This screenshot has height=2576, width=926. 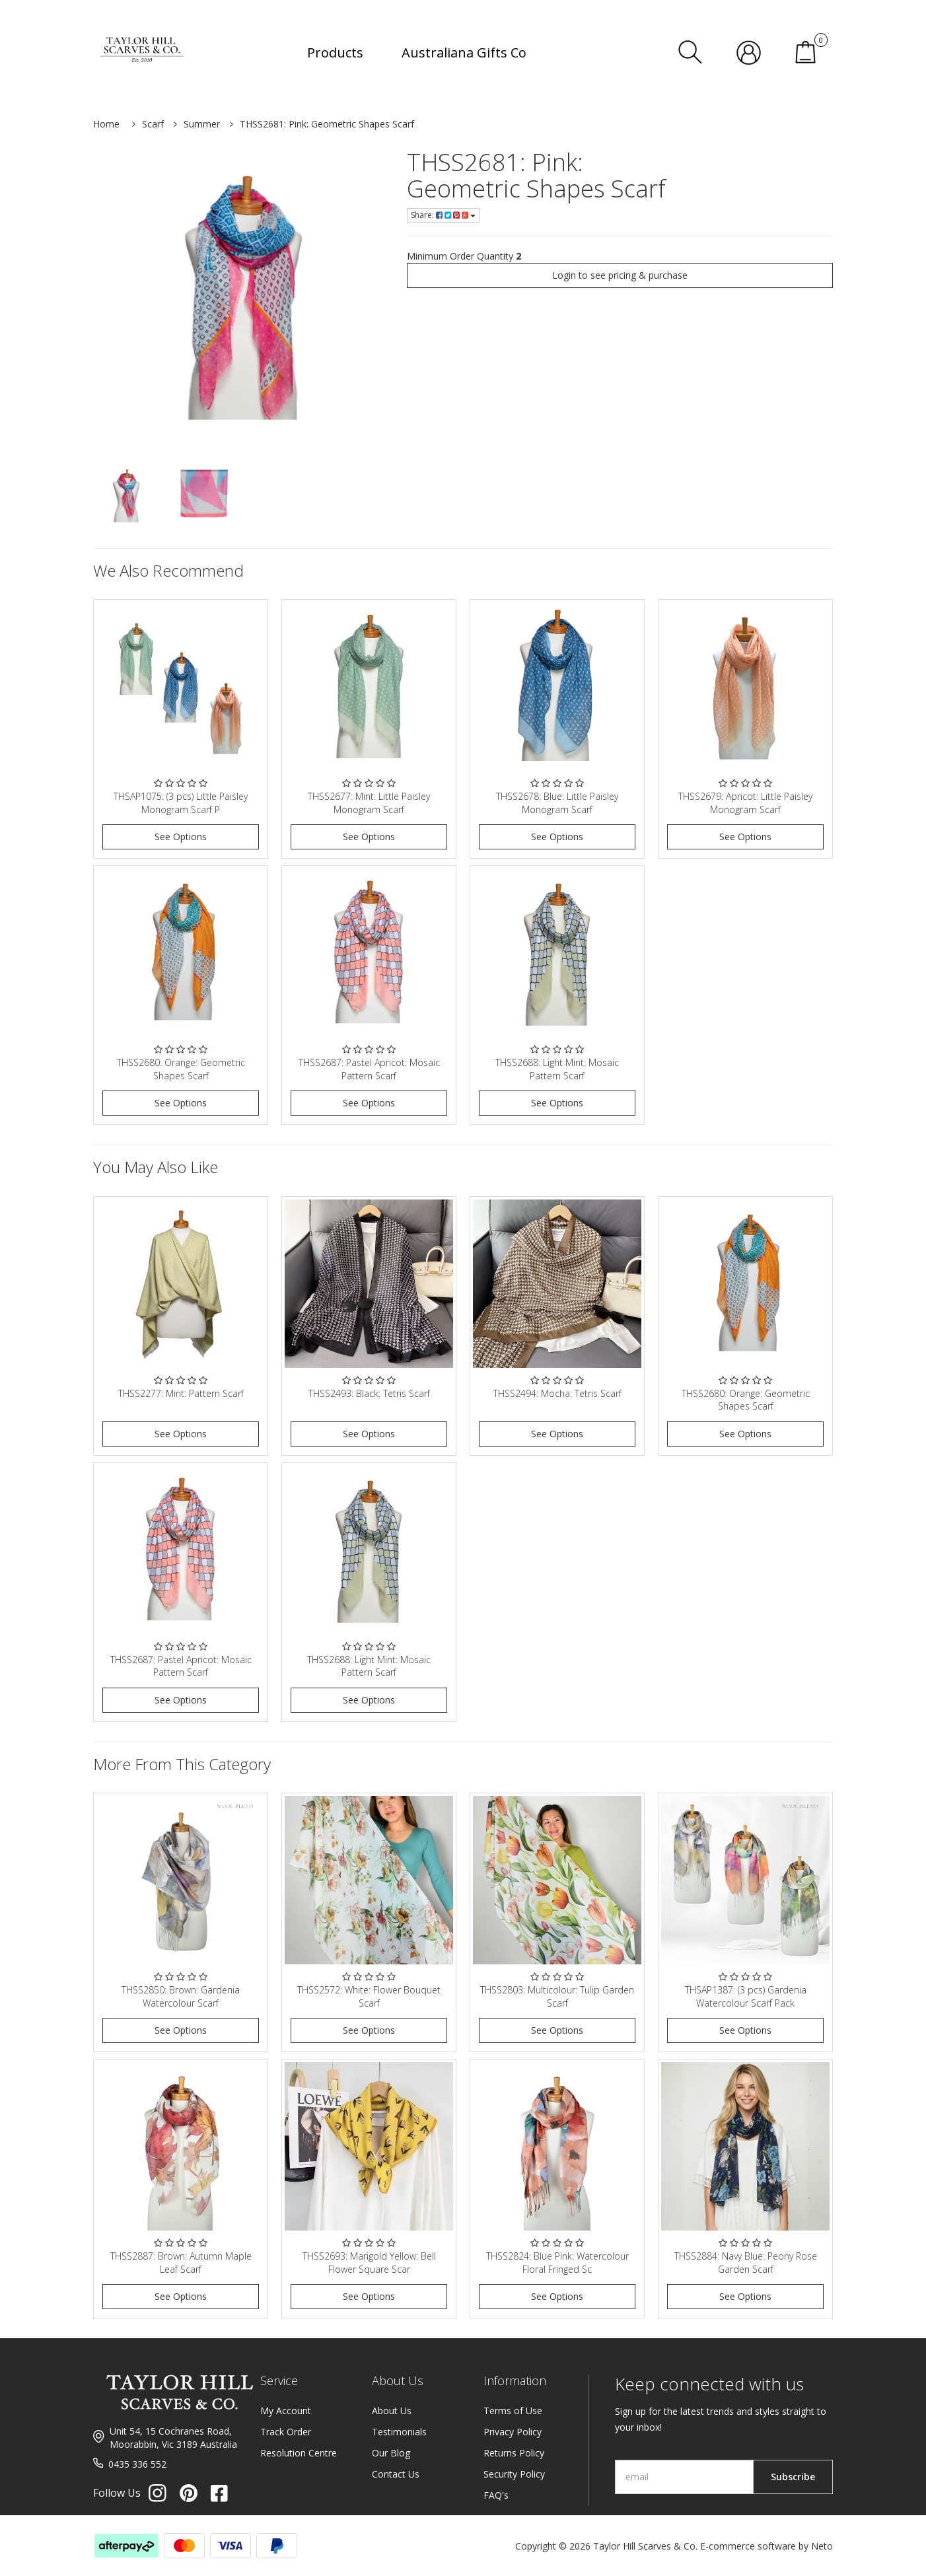 What do you see at coordinates (557, 1393) in the screenshot?
I see `THSS2494: Mocha: Tetris Scarf` at bounding box center [557, 1393].